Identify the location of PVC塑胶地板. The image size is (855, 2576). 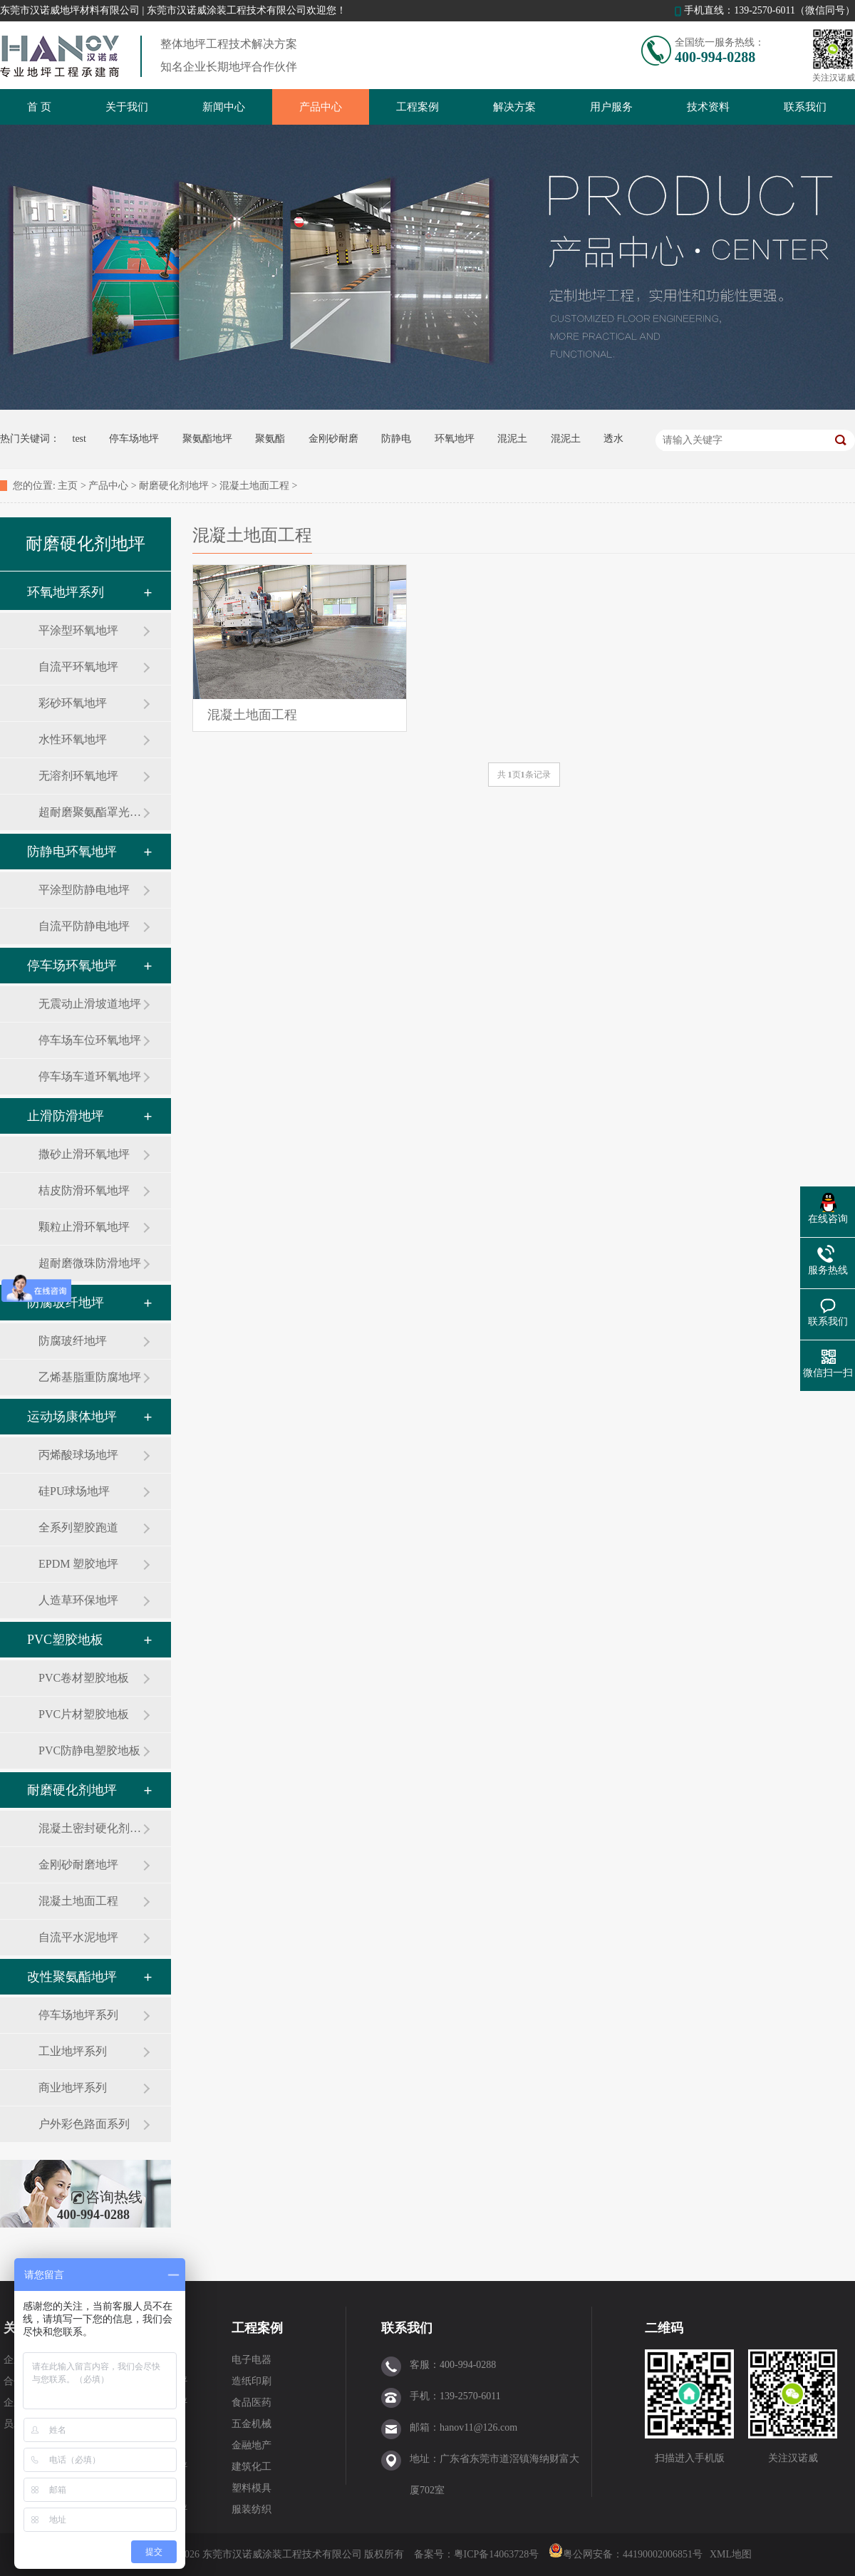
(65, 1640).